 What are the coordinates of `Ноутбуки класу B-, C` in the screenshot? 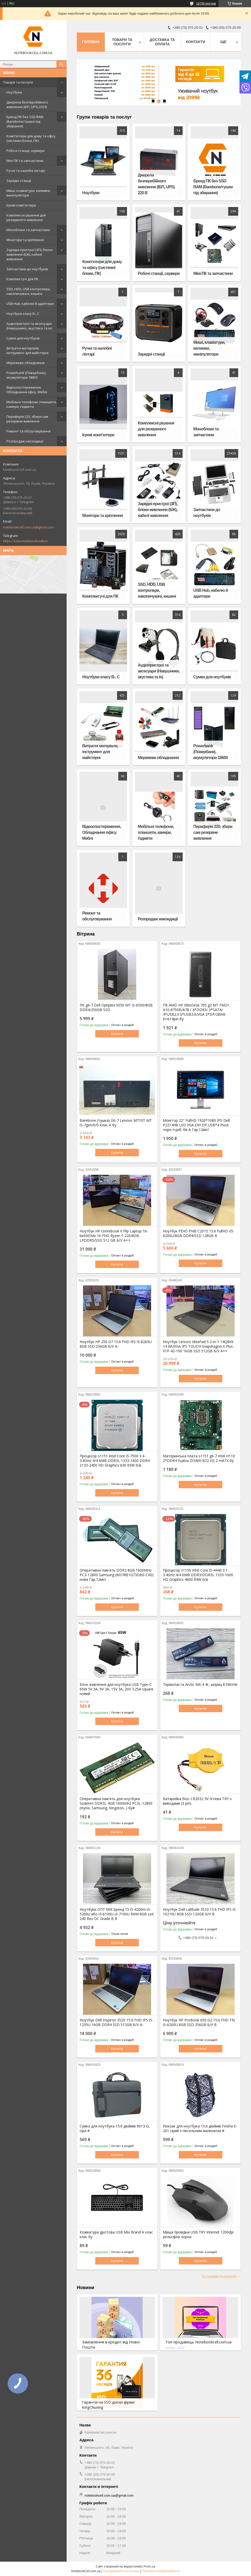 It's located at (22, 313).